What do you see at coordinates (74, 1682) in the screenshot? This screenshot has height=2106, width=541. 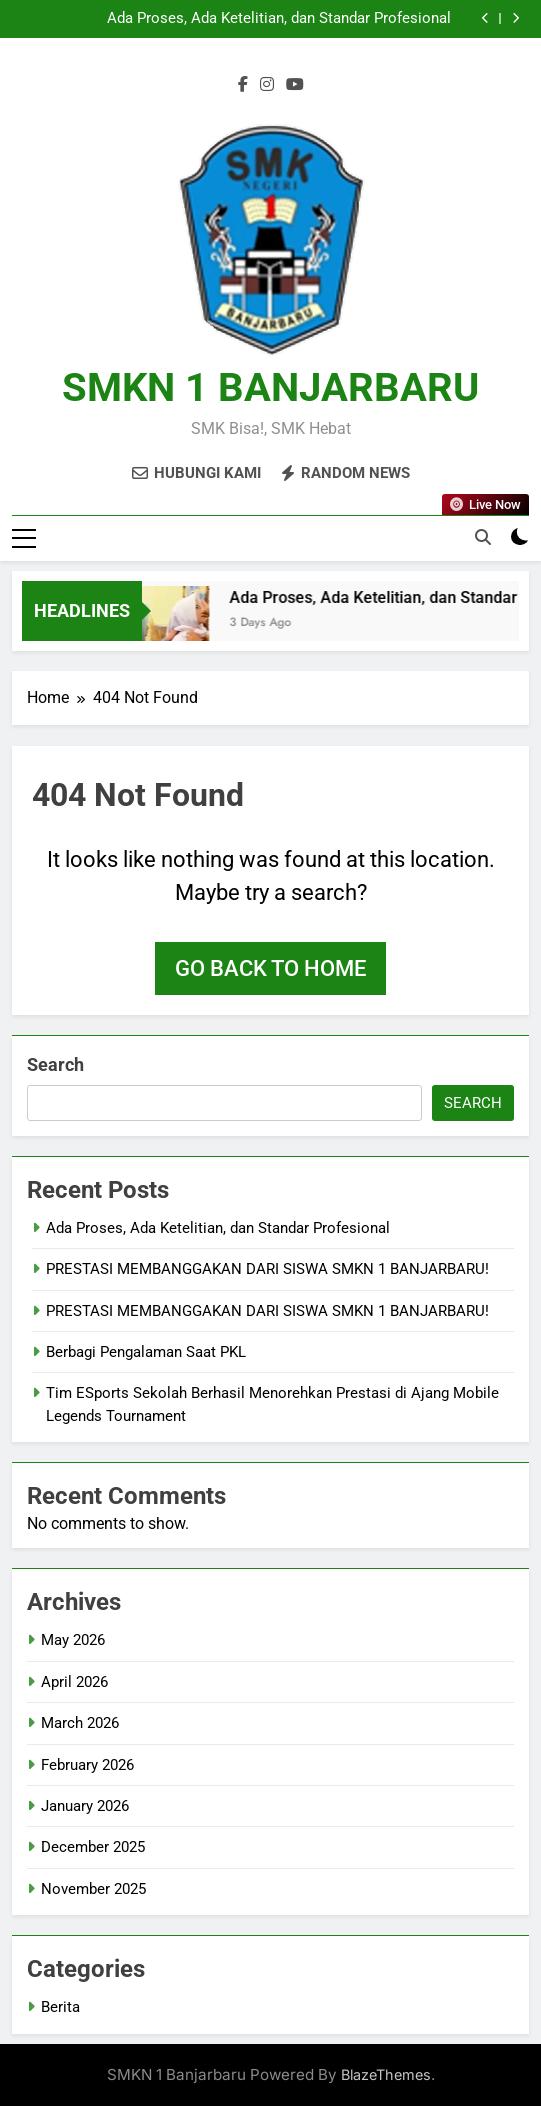 I see `April 2026` at bounding box center [74, 1682].